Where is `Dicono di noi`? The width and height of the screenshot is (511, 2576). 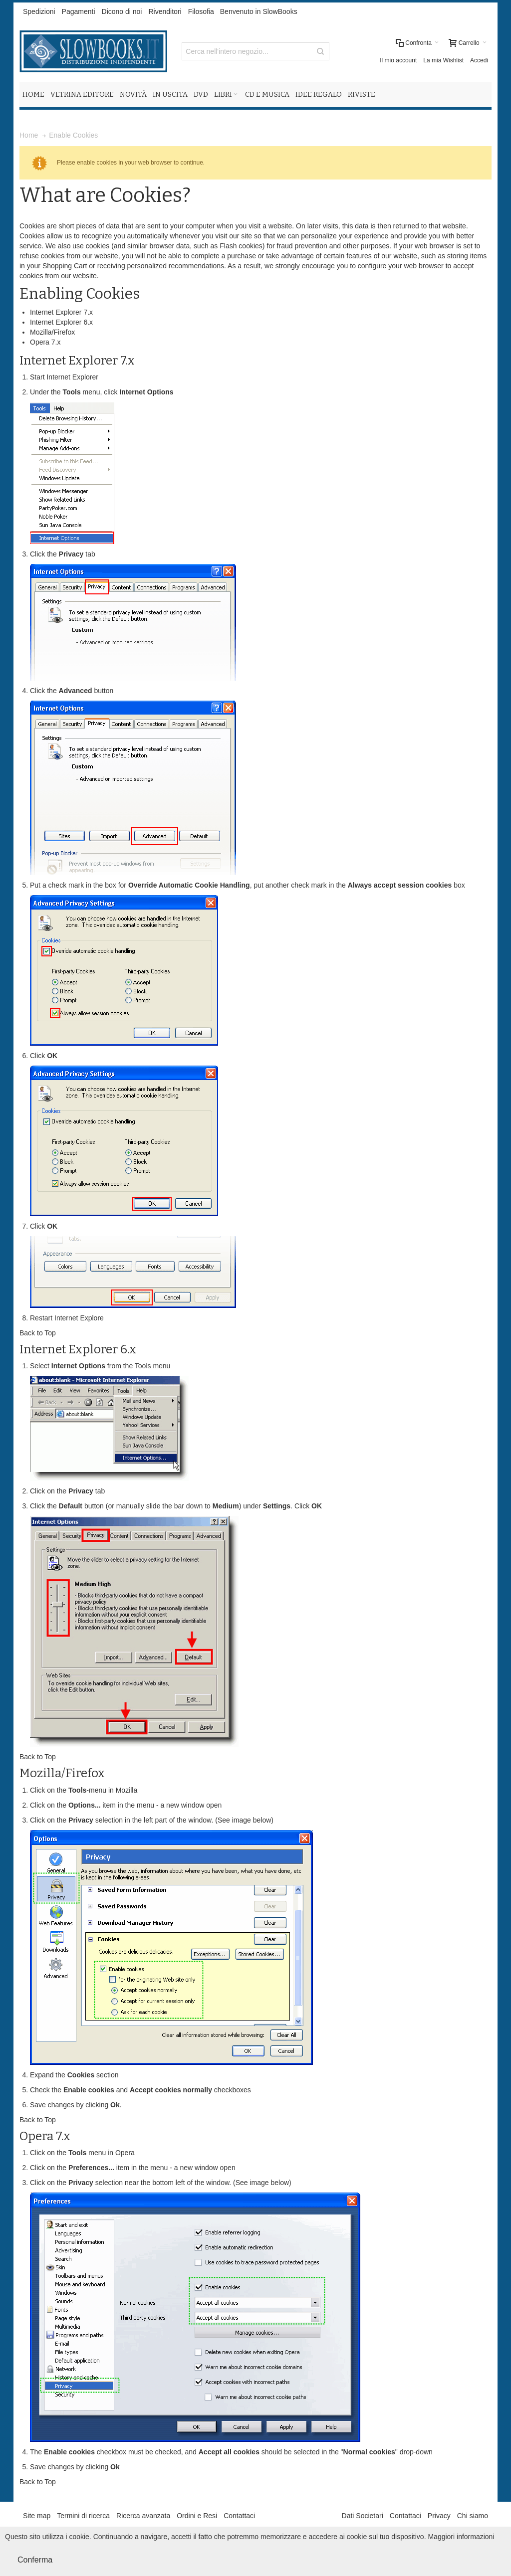 Dicono di noi is located at coordinates (122, 11).